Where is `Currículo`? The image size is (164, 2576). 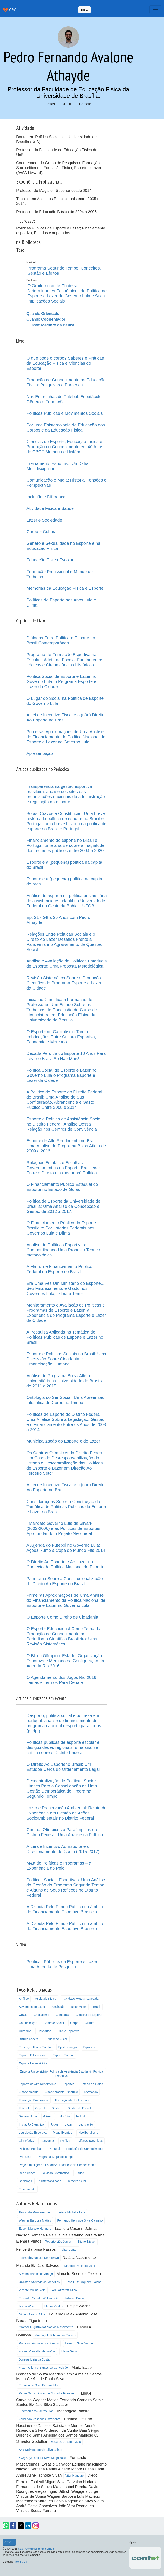
Currículo is located at coordinates (25, 2031).